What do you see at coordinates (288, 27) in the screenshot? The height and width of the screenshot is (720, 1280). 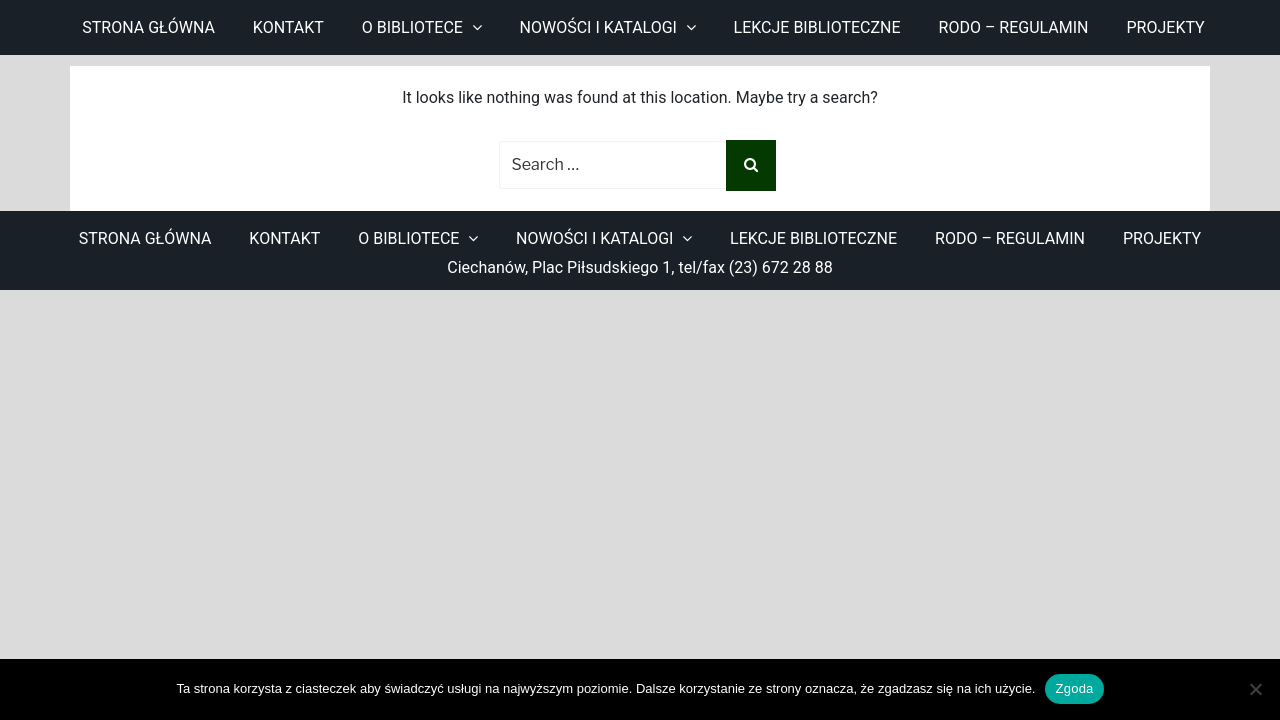 I see `Kontakt` at bounding box center [288, 27].